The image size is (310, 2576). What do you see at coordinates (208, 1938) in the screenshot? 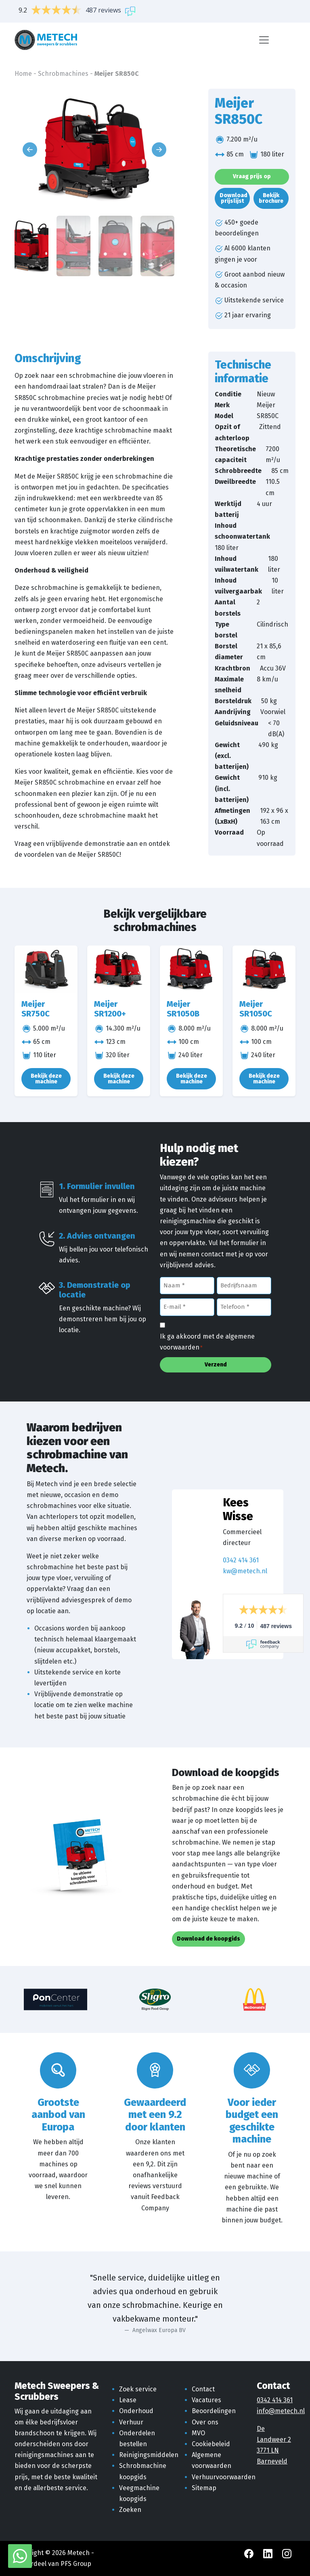
I see `Download de koopgids [button]` at bounding box center [208, 1938].